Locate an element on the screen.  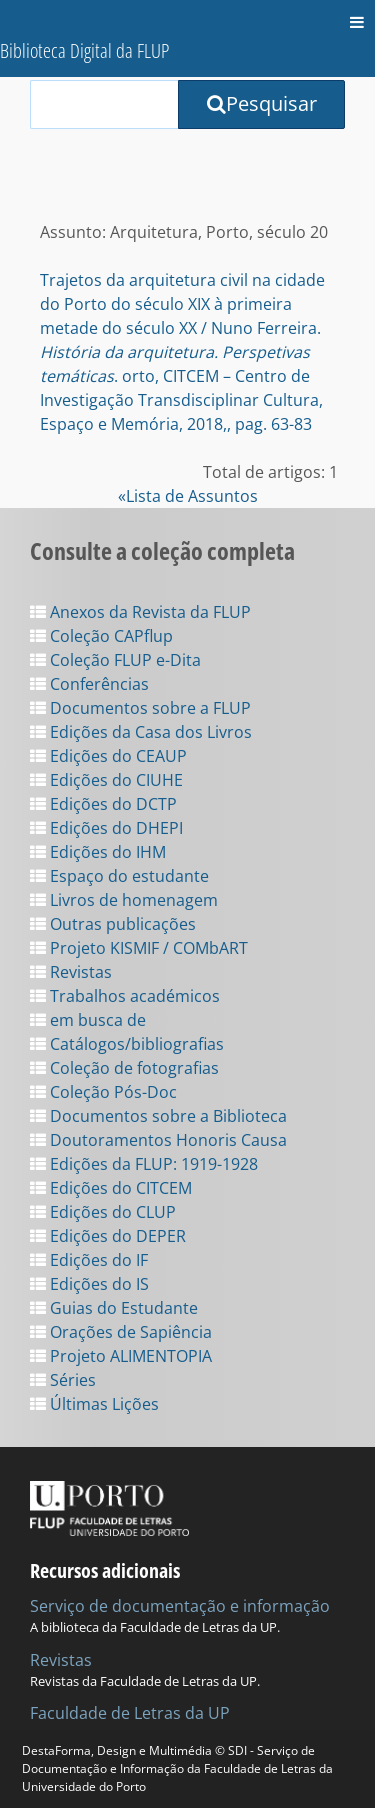
Espaço do estudante is located at coordinates (119, 876).